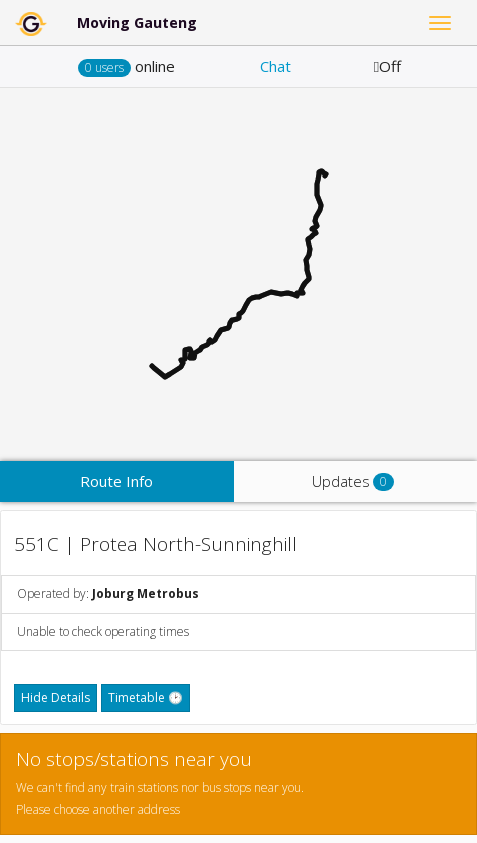  I want to click on Chat, so click(275, 66).